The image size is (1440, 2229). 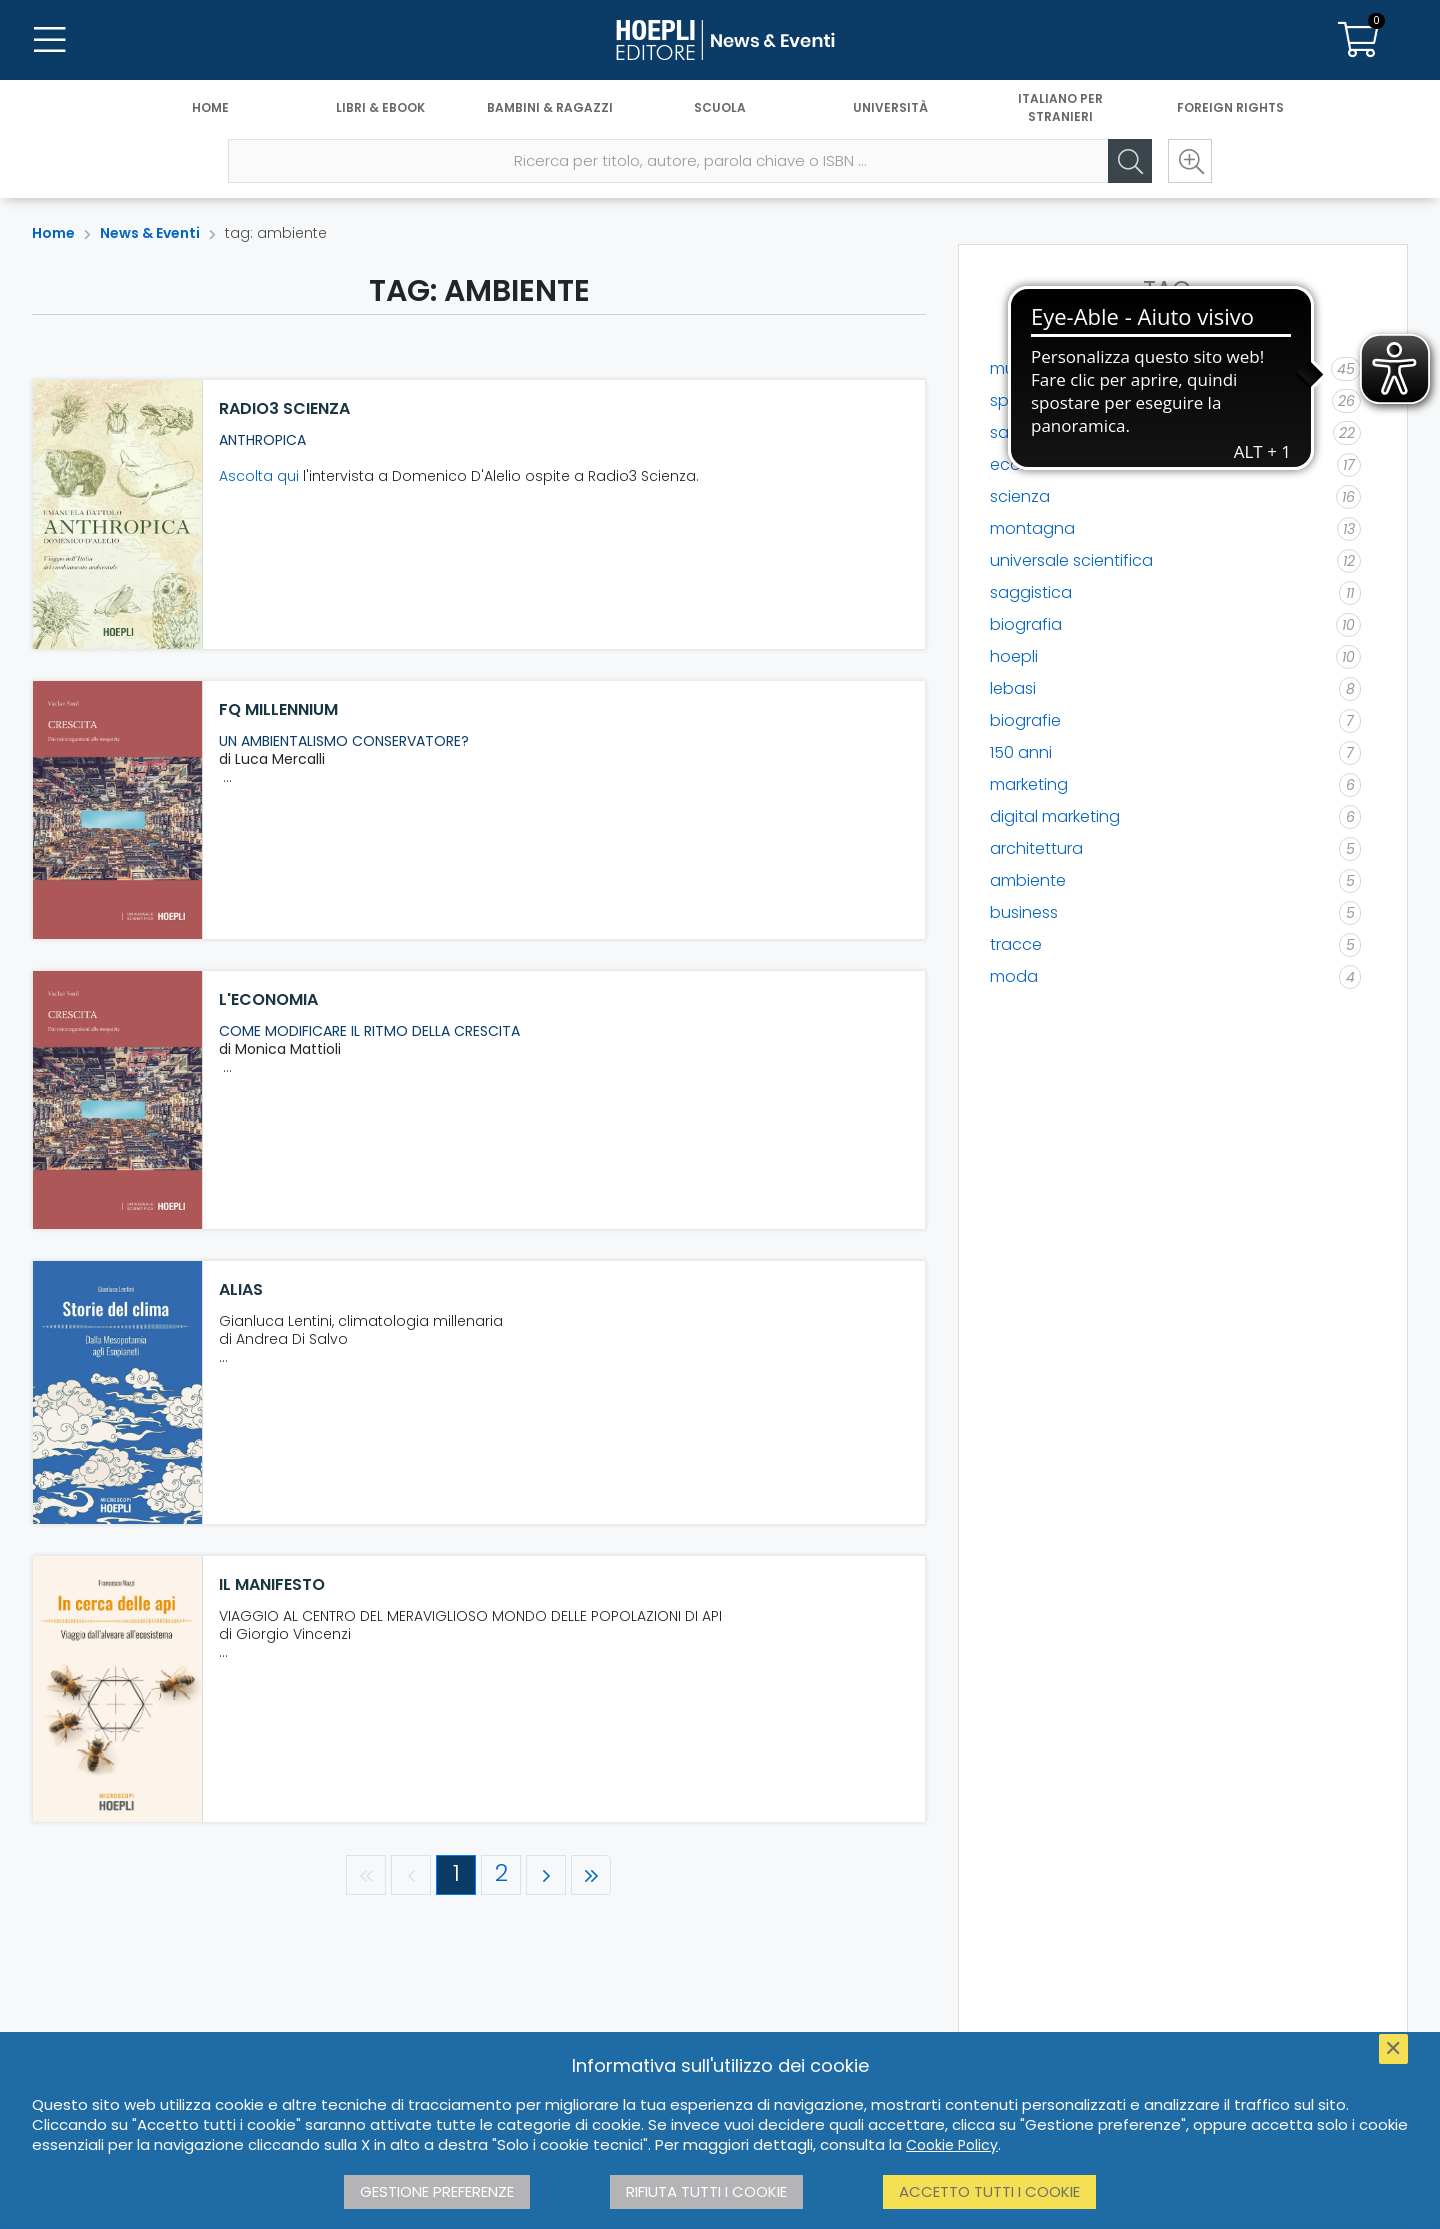 I want to click on montagna, so click(x=1032, y=528).